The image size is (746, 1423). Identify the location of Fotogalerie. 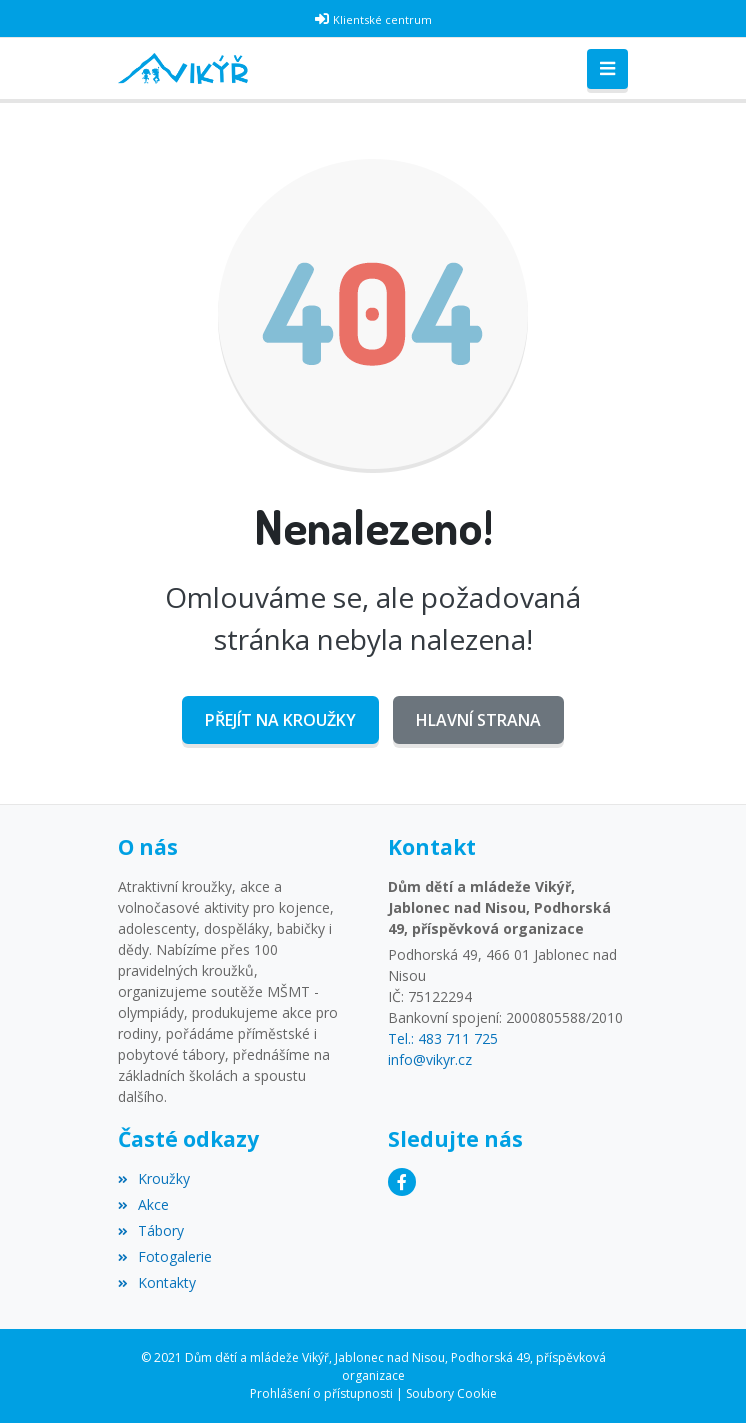
(165, 1256).